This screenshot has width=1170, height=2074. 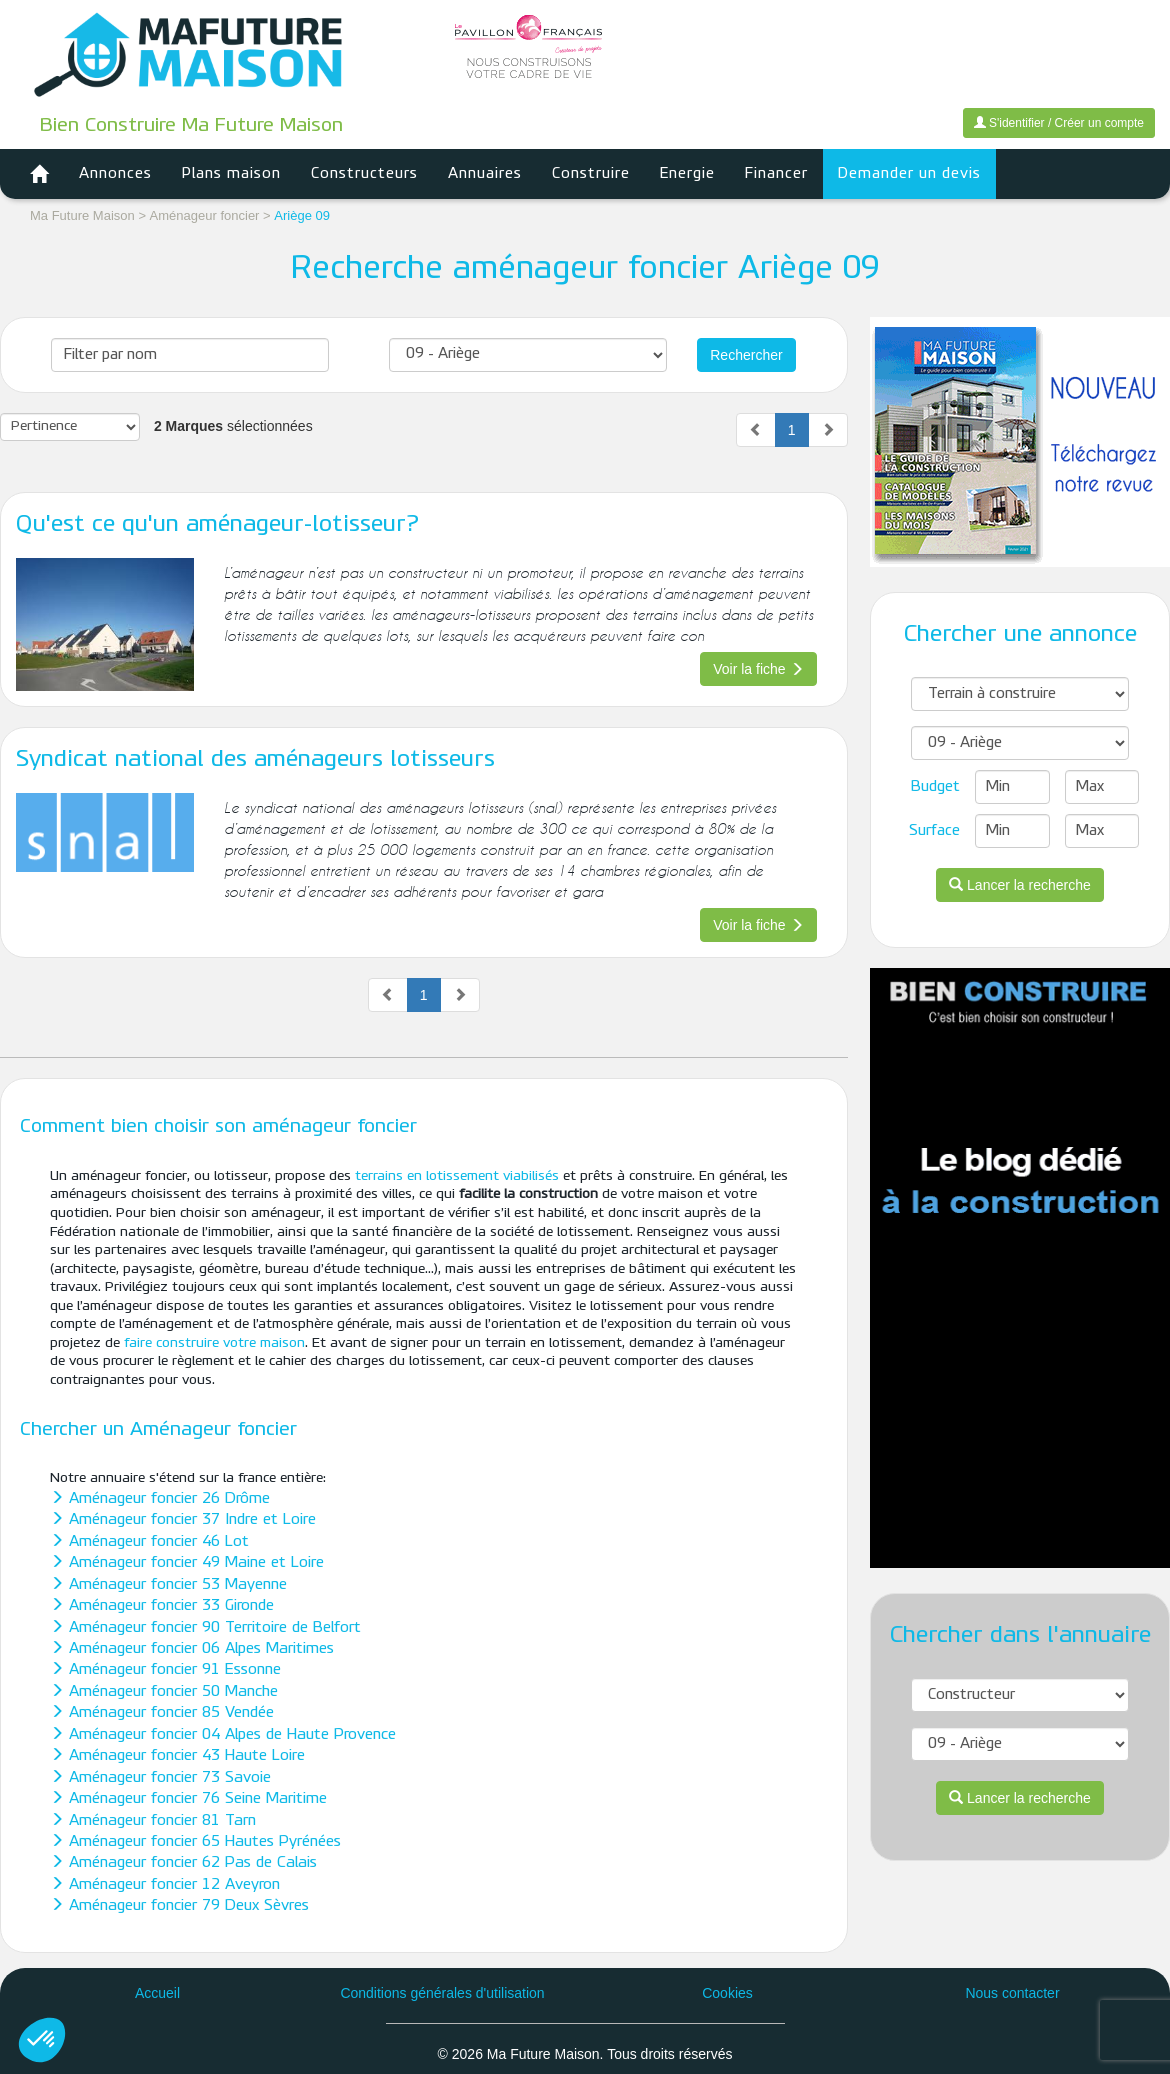 What do you see at coordinates (1012, 1993) in the screenshot?
I see `Nous contacter` at bounding box center [1012, 1993].